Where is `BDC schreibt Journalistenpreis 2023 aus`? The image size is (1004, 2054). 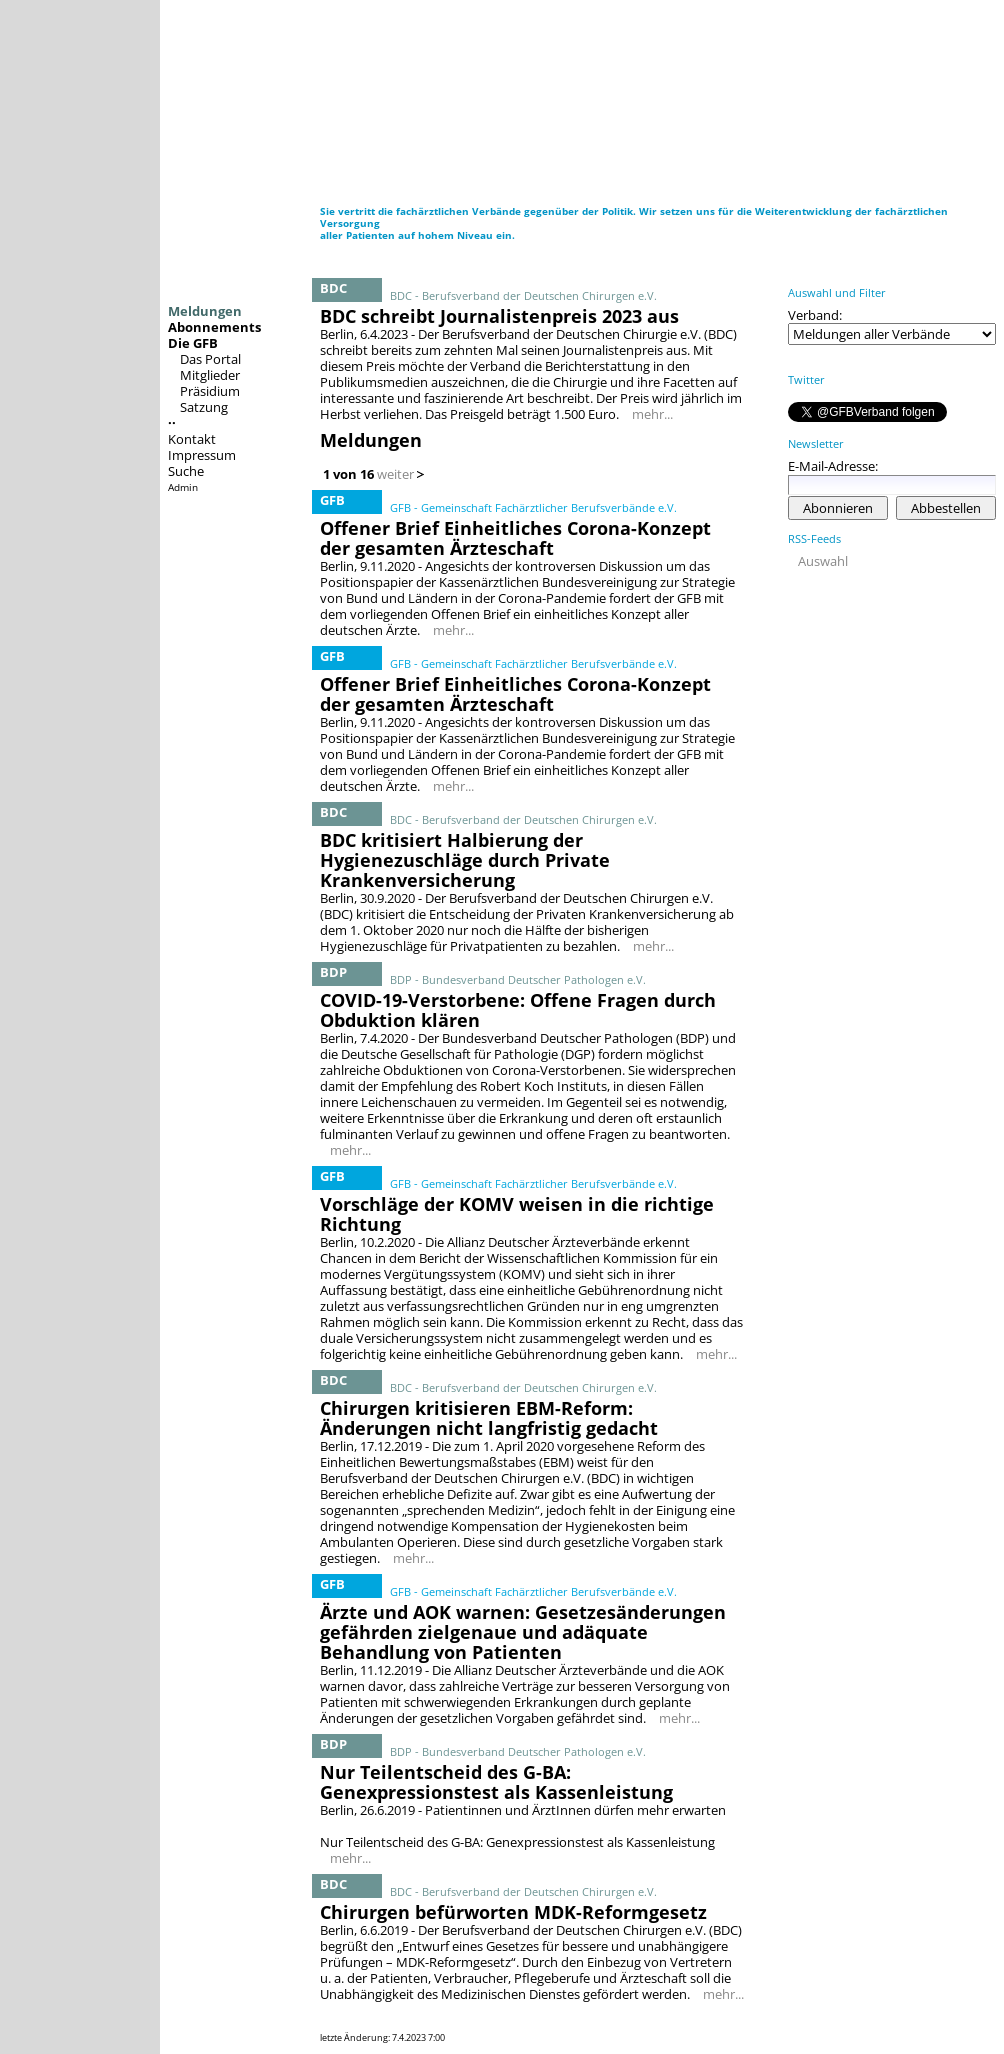
BDC schreibt Journalistenpreis 2023 aus is located at coordinates (499, 316).